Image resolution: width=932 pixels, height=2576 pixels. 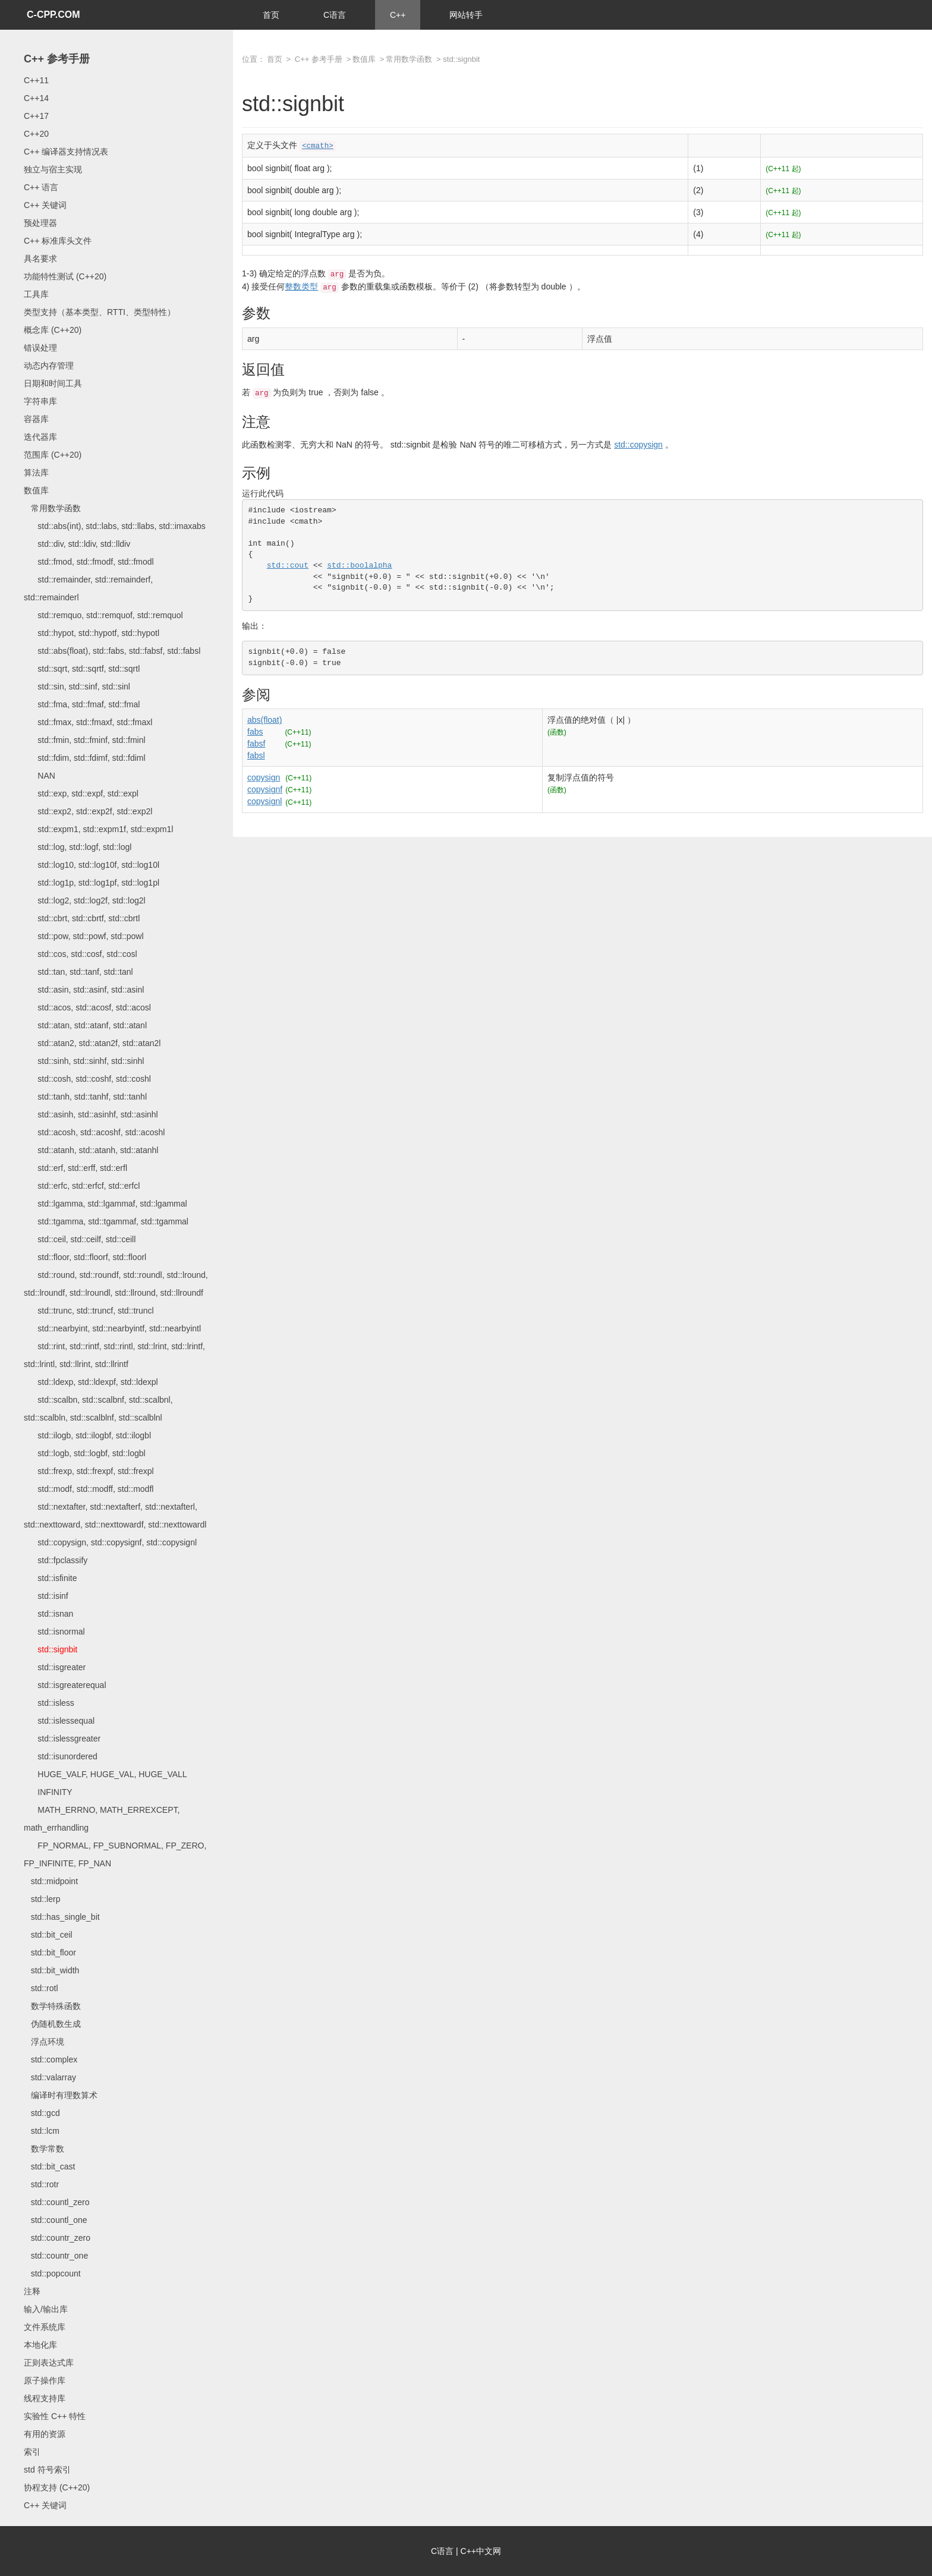 What do you see at coordinates (36, 80) in the screenshot?
I see `C++11` at bounding box center [36, 80].